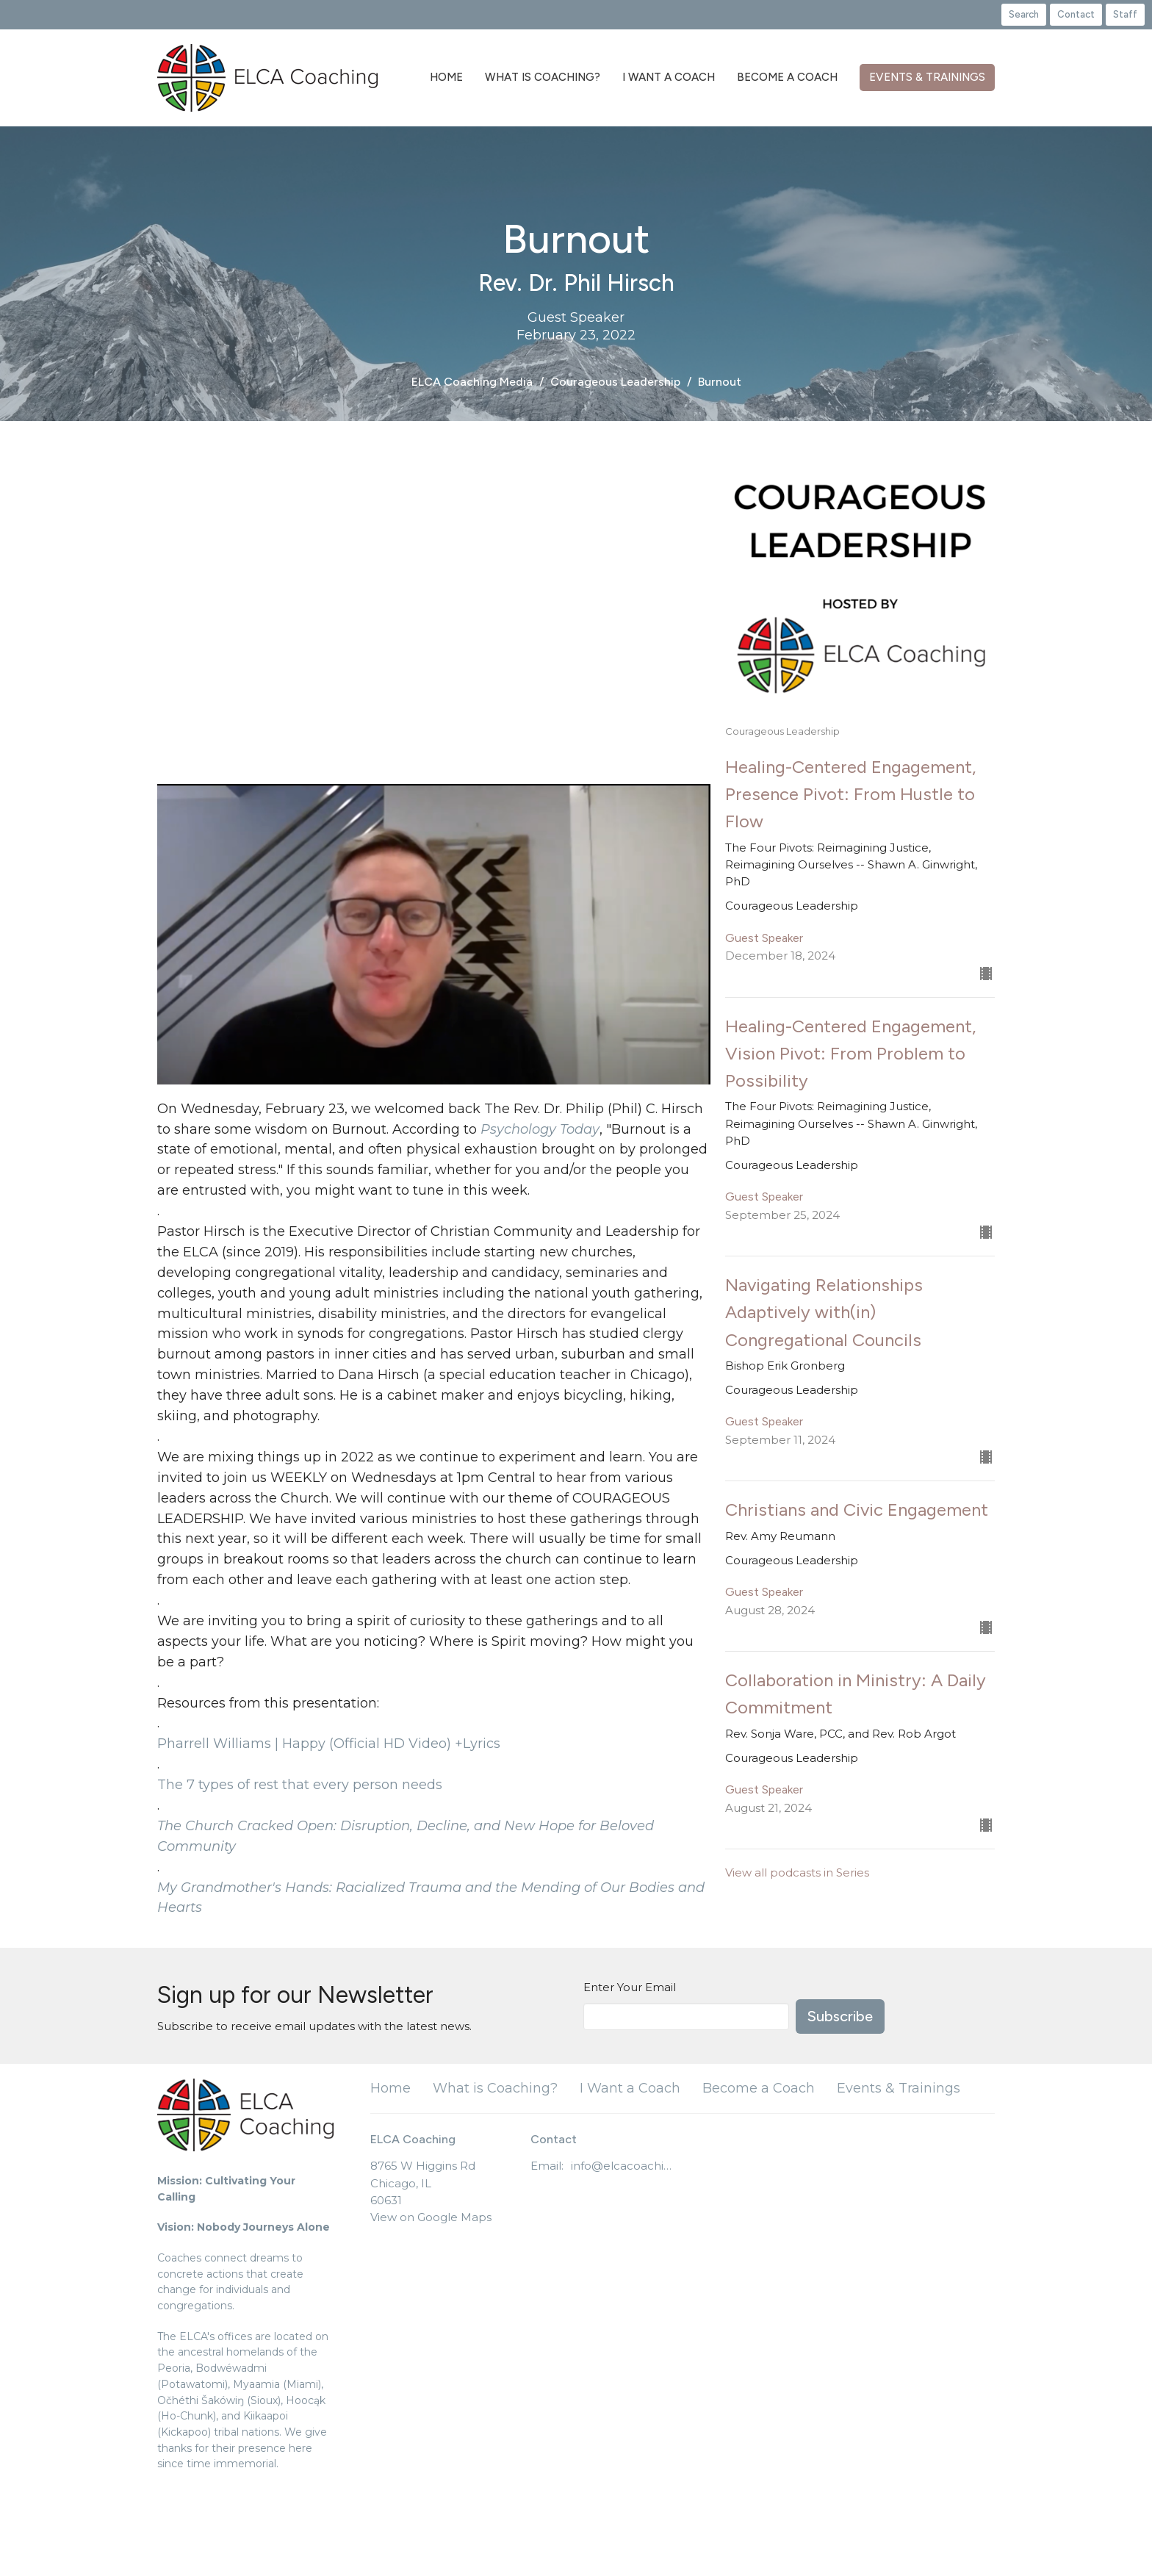 The height and width of the screenshot is (2576, 1152). Describe the element at coordinates (668, 77) in the screenshot. I see `I Want a Coach` at that location.